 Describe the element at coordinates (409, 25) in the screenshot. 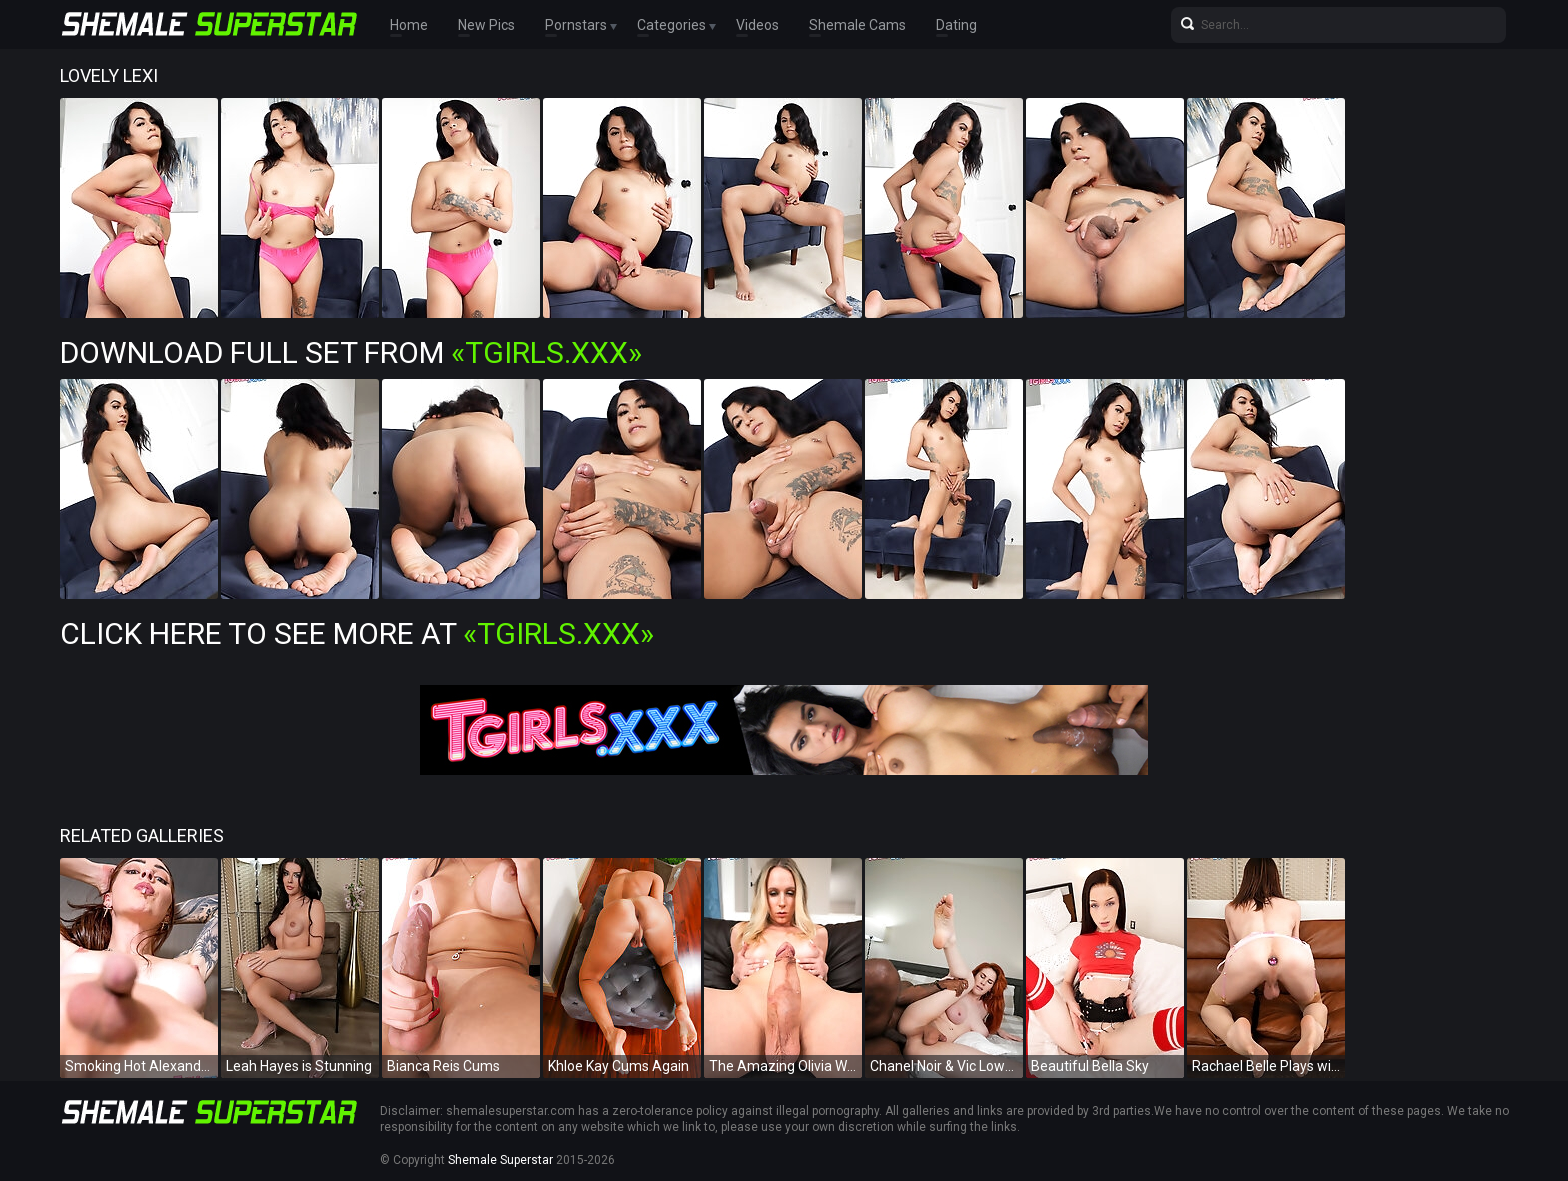

I see `Home` at that location.